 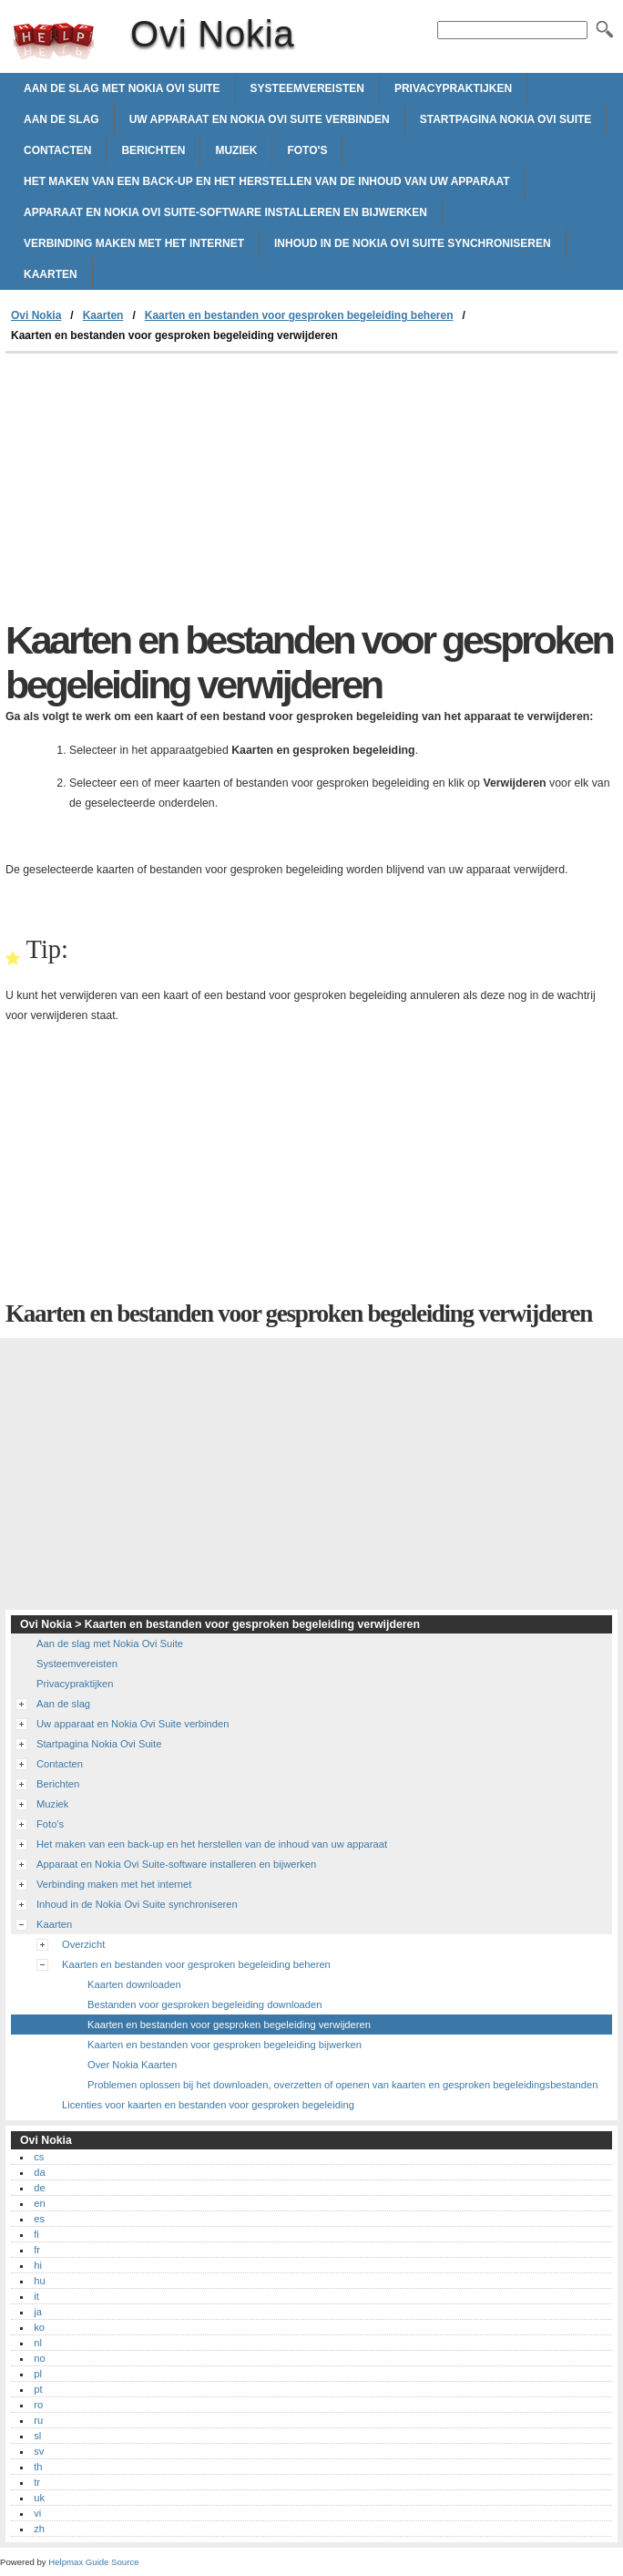 What do you see at coordinates (225, 212) in the screenshot?
I see `Apparaat en Nokia Ovi Suite-software installeren en bijwerken` at bounding box center [225, 212].